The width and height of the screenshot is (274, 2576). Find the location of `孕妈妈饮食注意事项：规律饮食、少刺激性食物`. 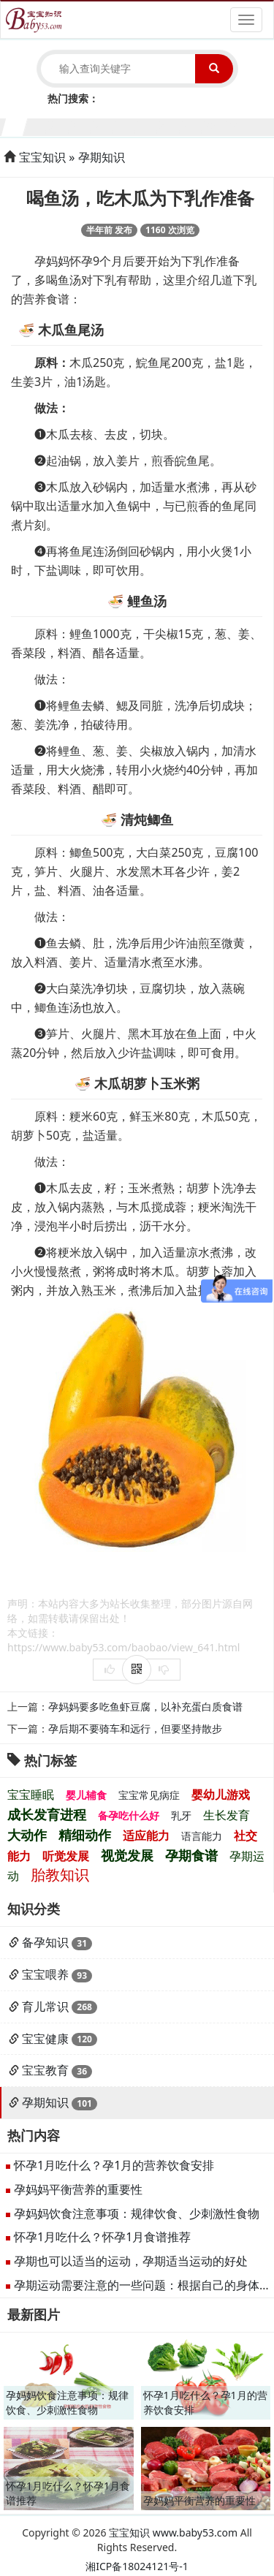

孕妈妈饮食注意事项：规律饮食、少刺激性食物 is located at coordinates (136, 2213).